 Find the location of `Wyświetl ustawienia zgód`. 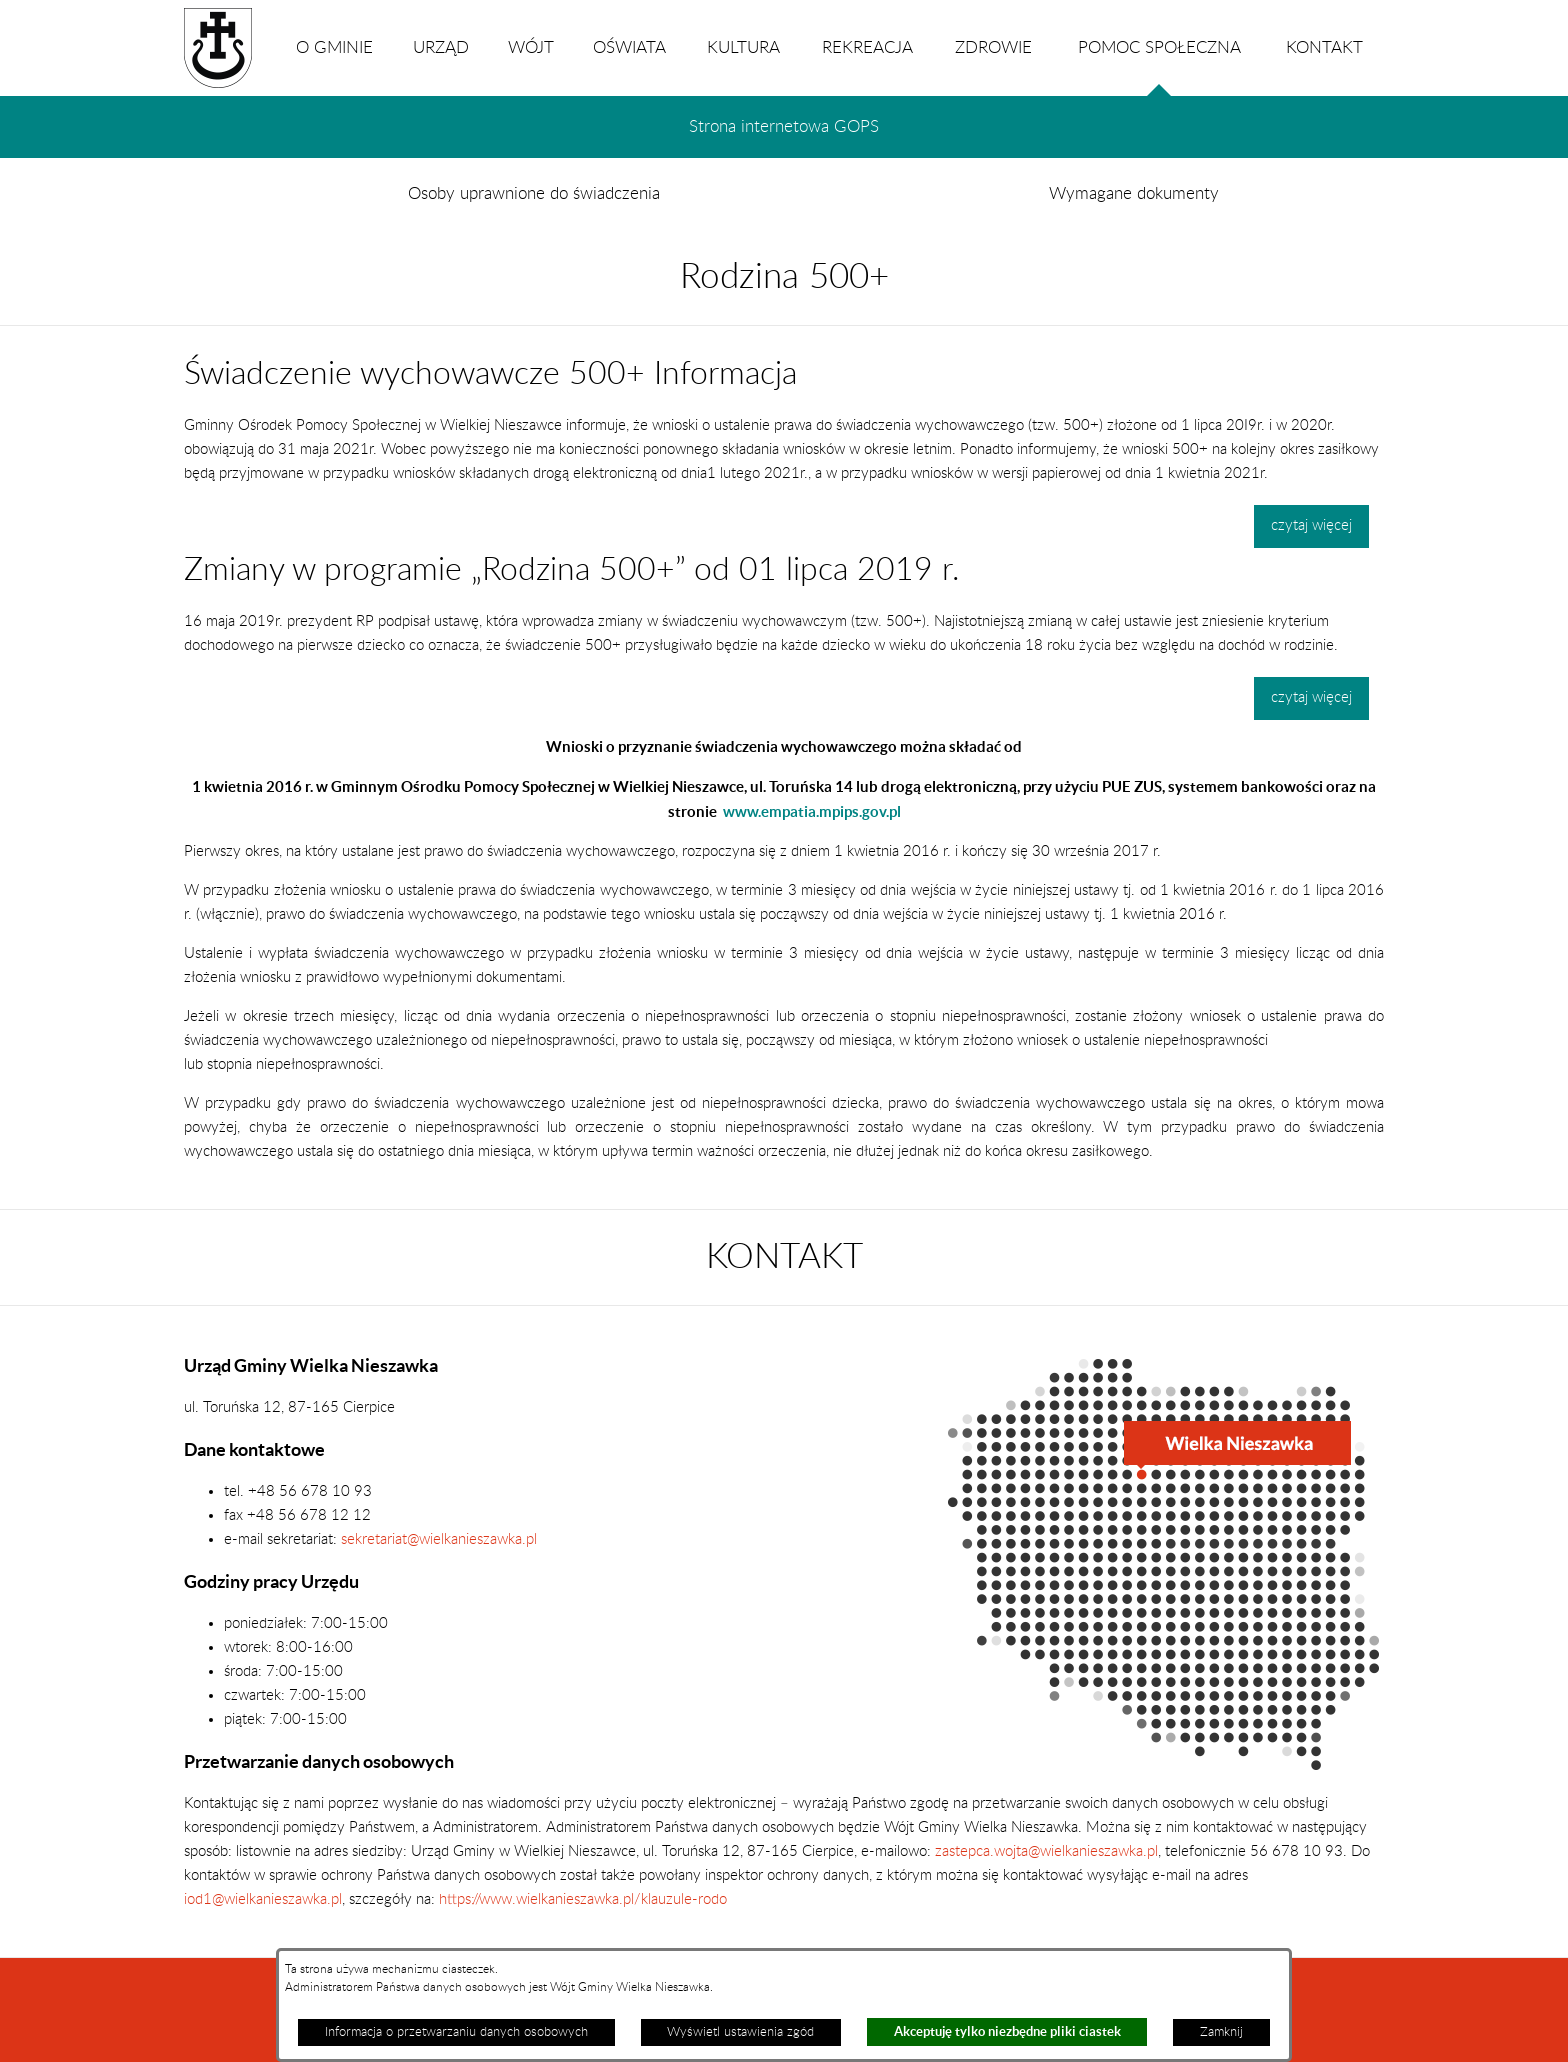

Wyświetl ustawienia zgód is located at coordinates (740, 2032).